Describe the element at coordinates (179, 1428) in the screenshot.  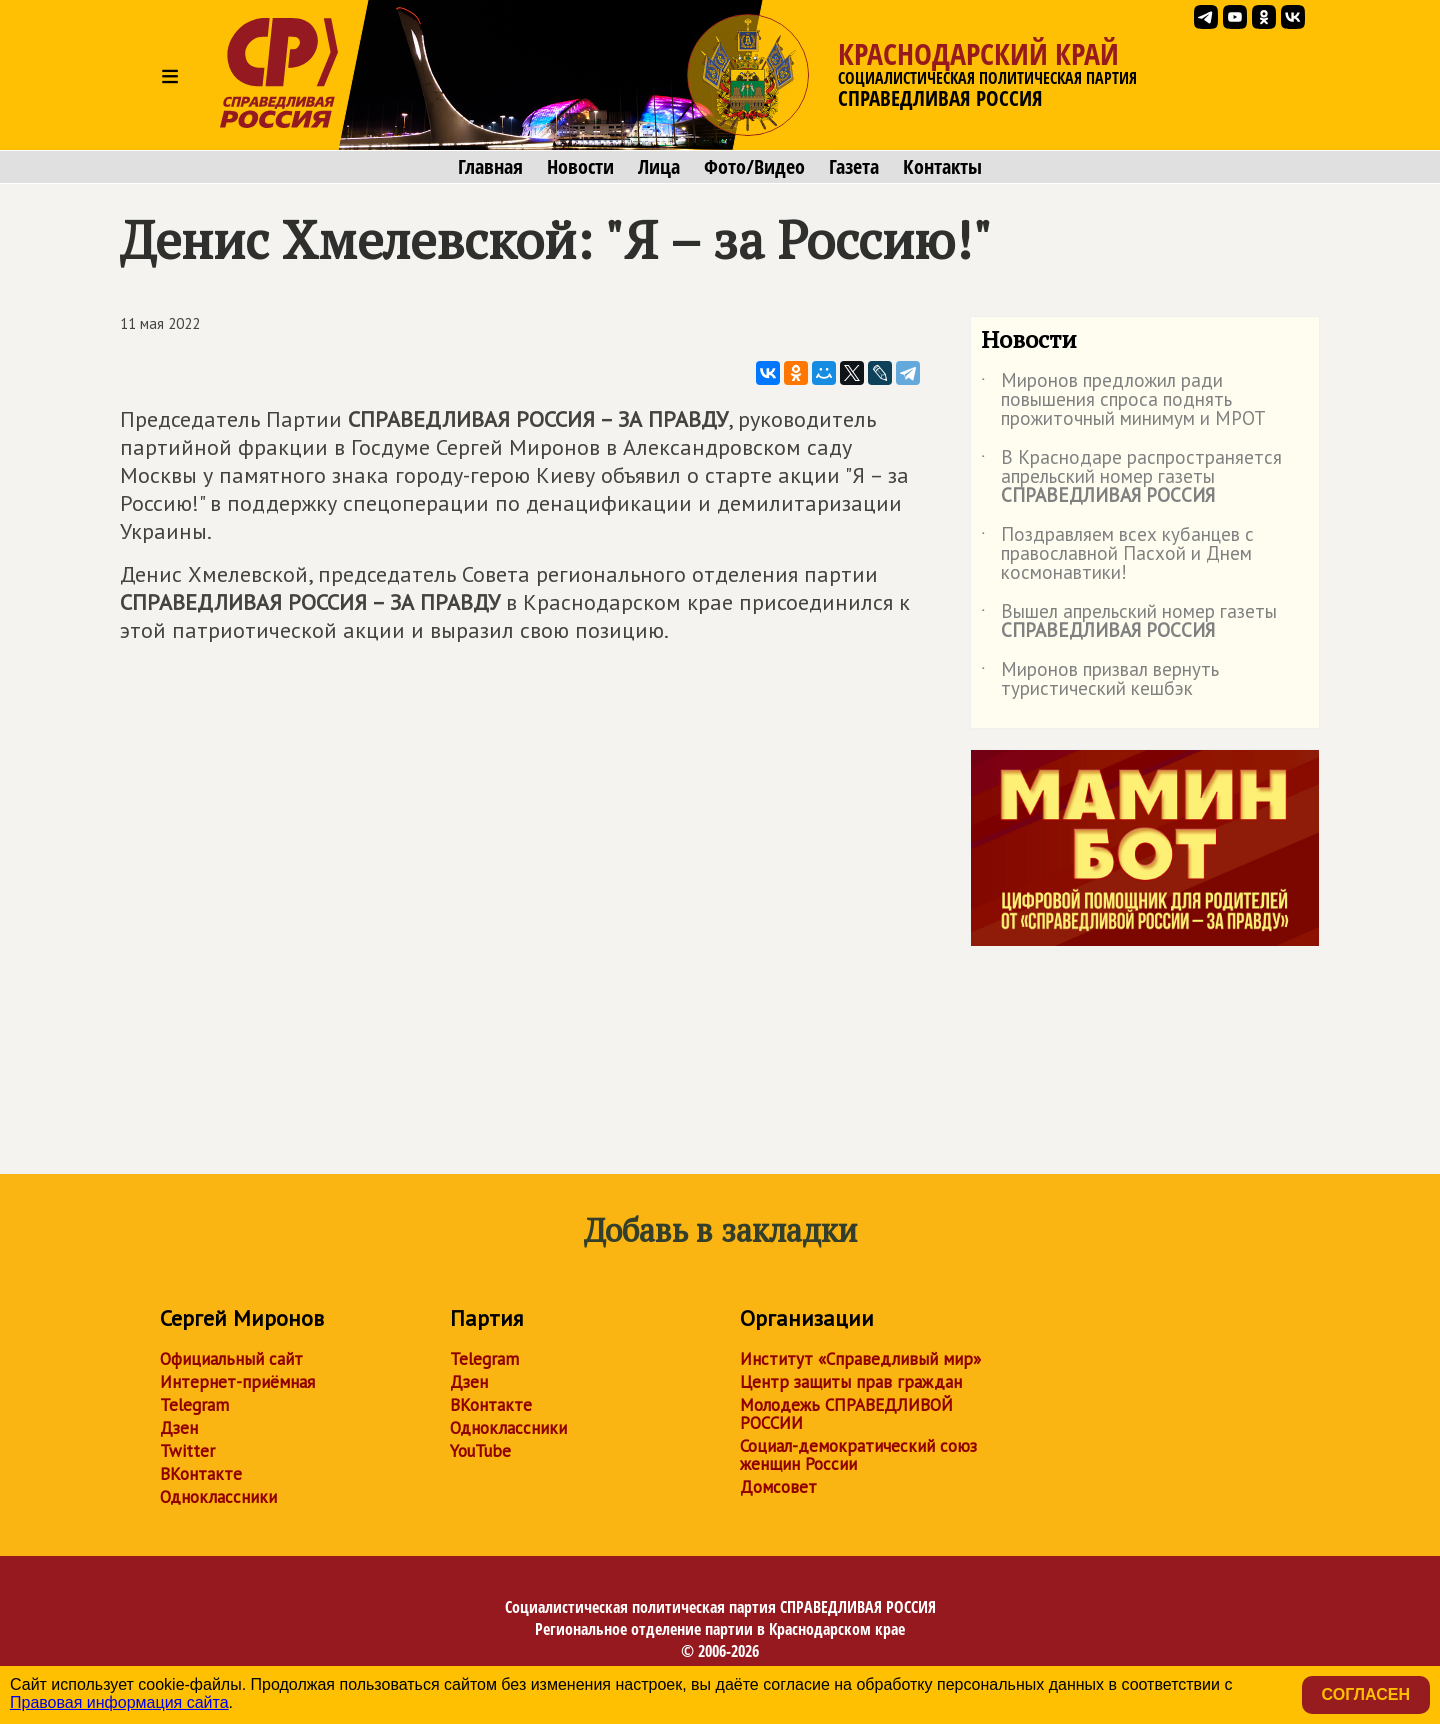
I see `Дзен` at that location.